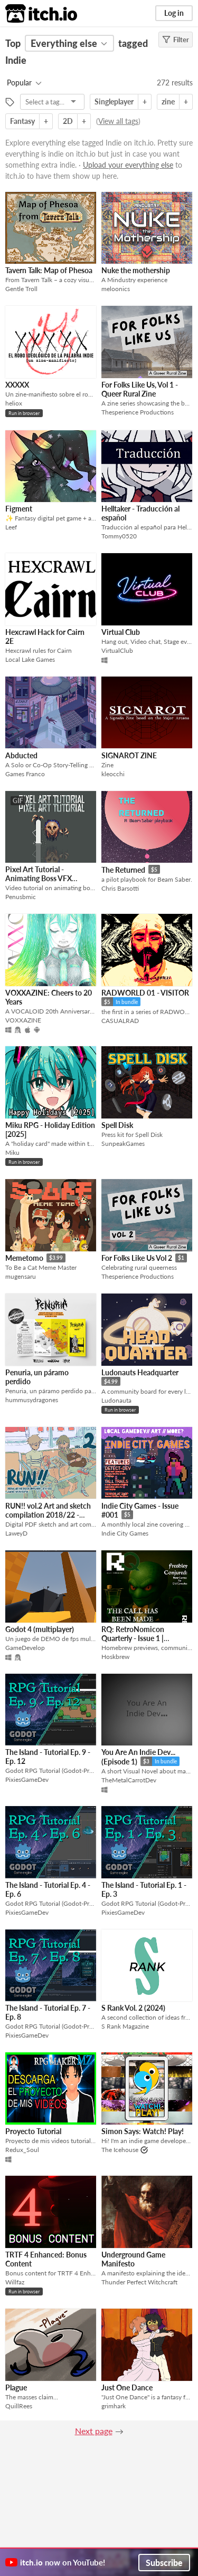 The width and height of the screenshot is (198, 2576). I want to click on Virtual Club, so click(120, 632).